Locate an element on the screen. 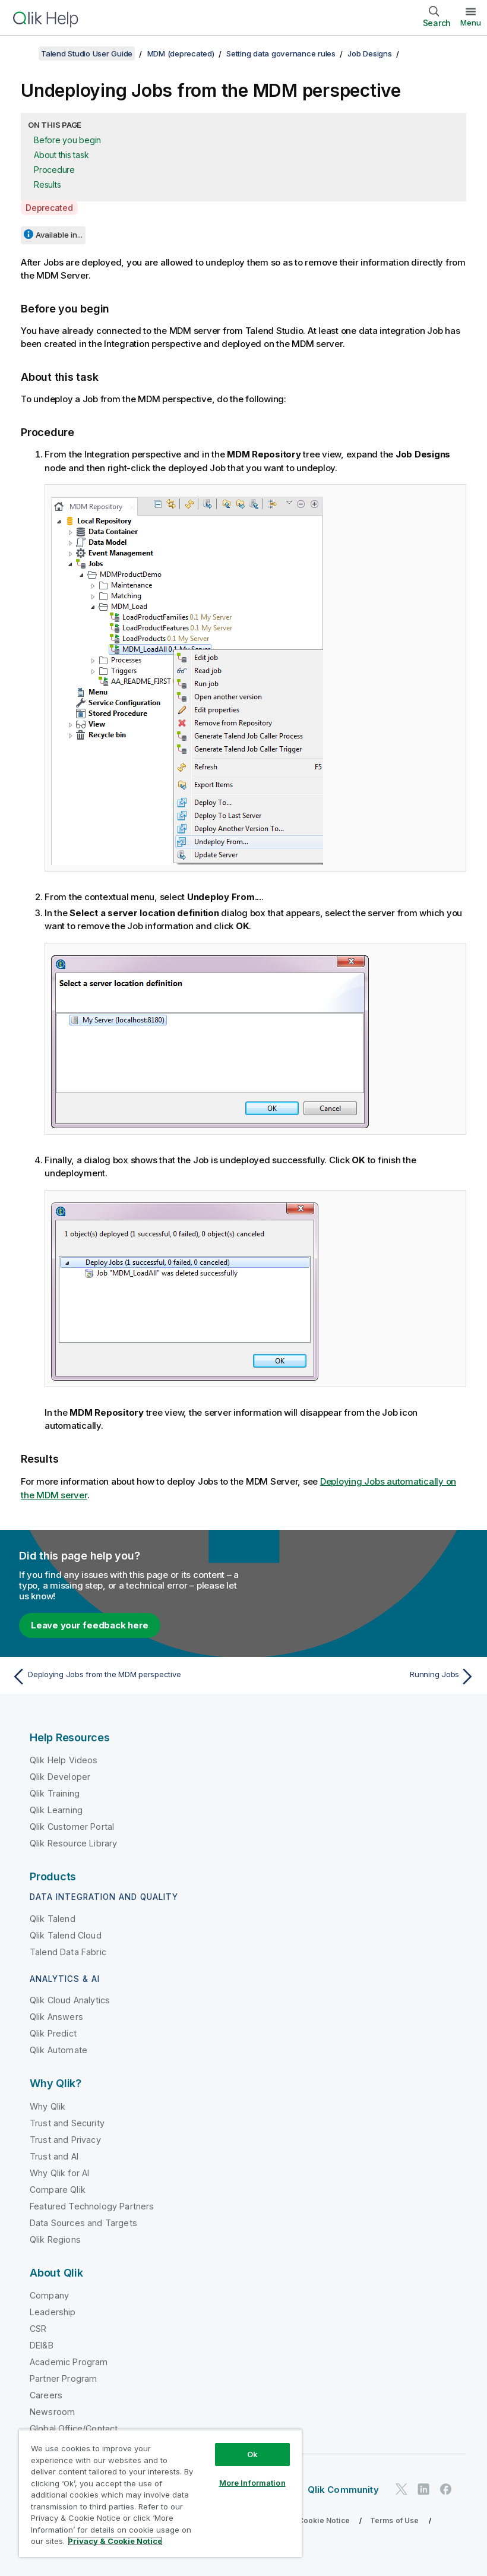  Trust and Privacy is located at coordinates (65, 2140).